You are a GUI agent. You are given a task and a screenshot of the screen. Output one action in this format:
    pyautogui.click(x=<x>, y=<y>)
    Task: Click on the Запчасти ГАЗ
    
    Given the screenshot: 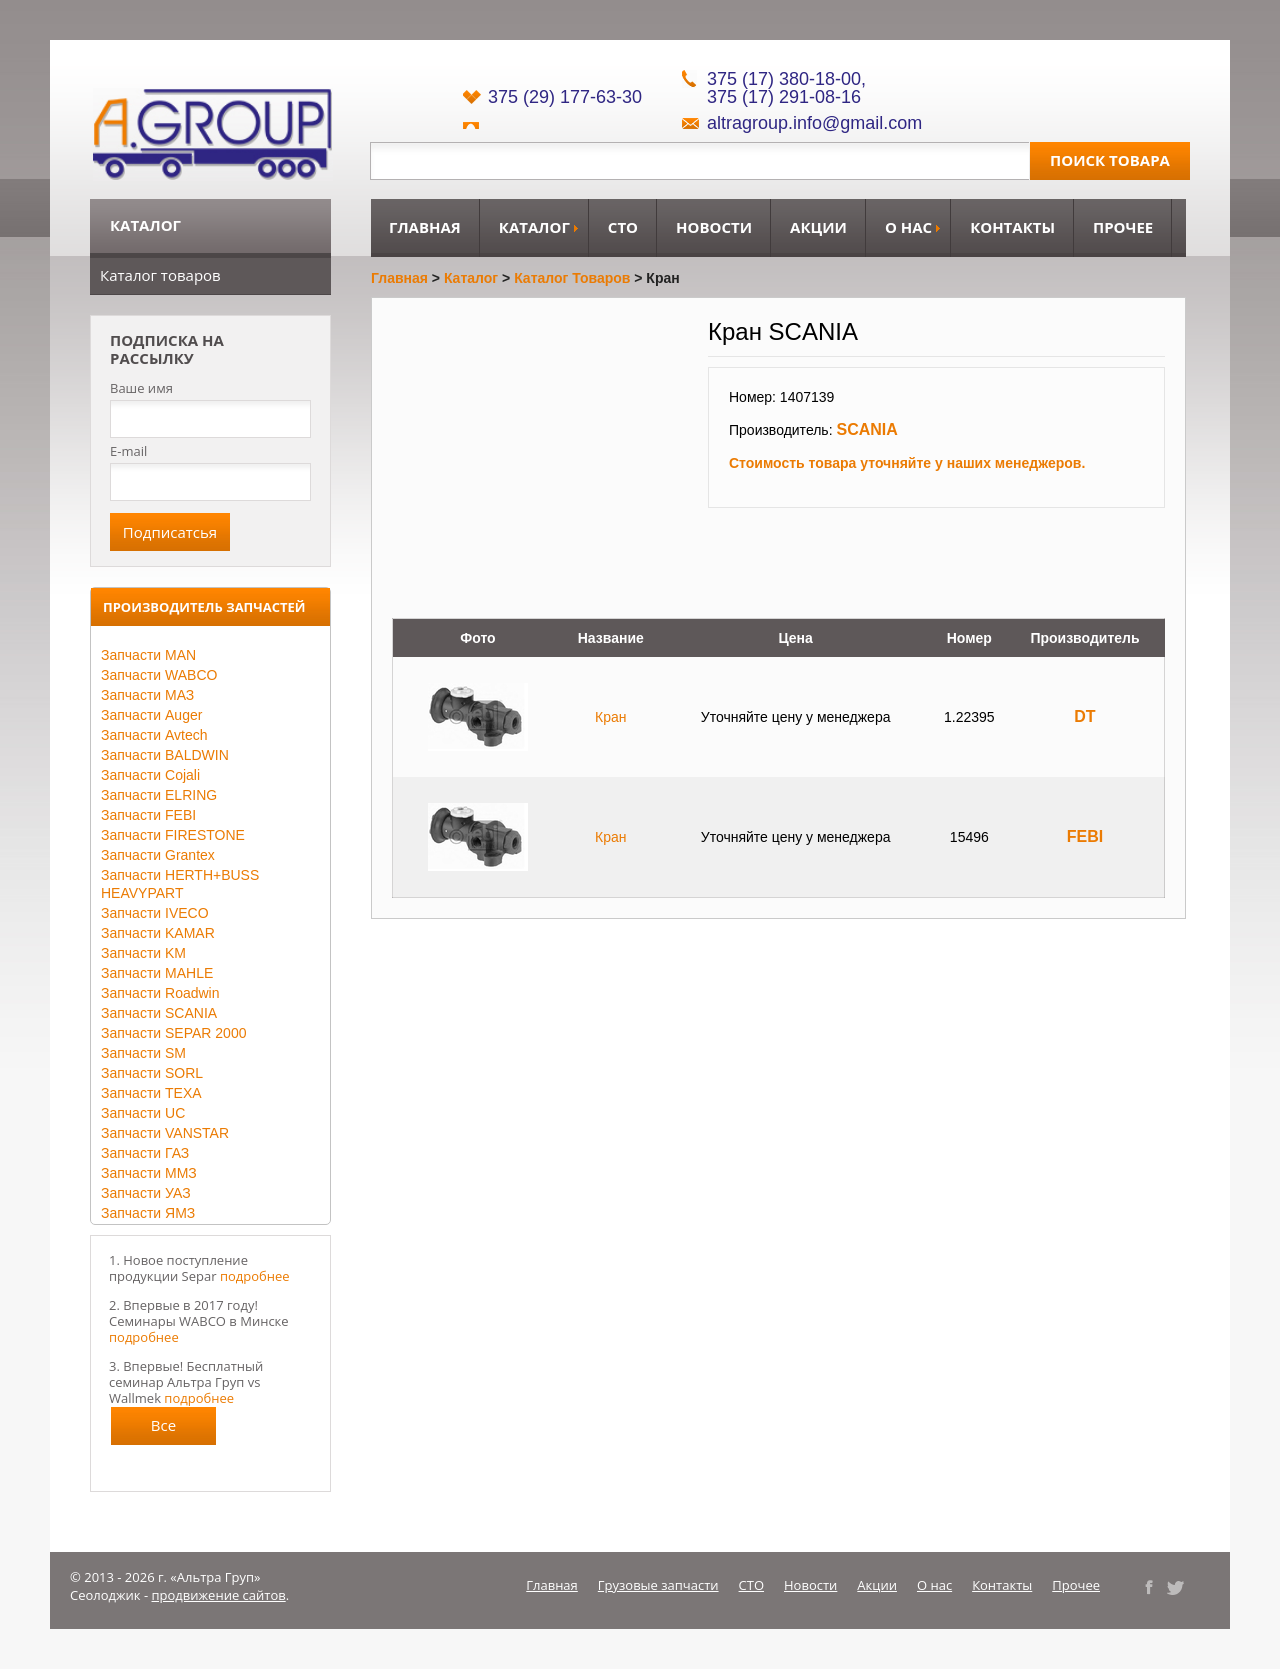 What is the action you would take?
    pyautogui.click(x=145, y=1153)
    